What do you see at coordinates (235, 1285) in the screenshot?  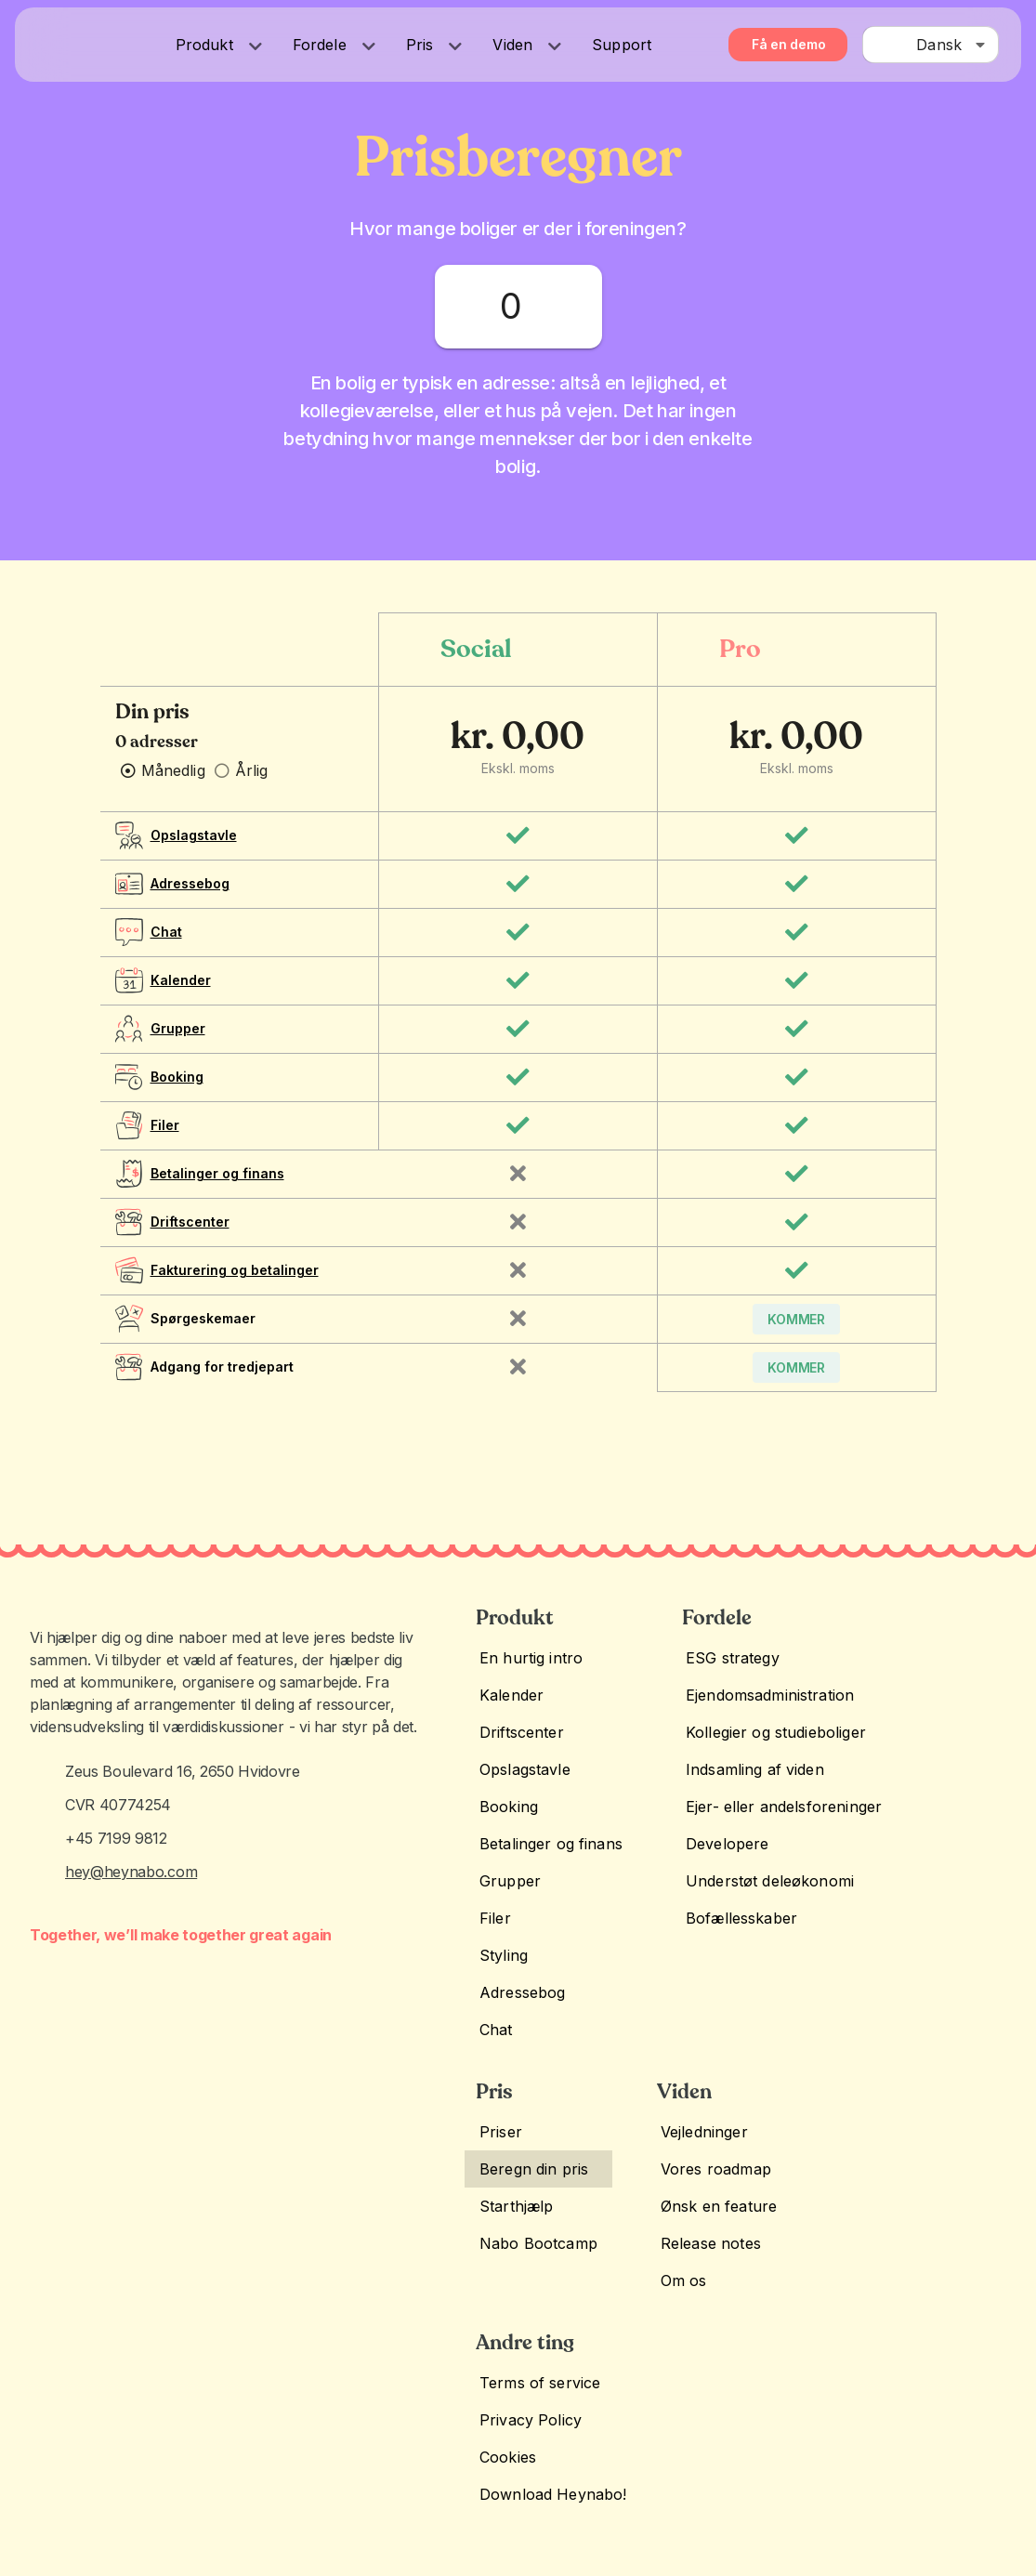 I see `Fakturering og betalinger` at bounding box center [235, 1285].